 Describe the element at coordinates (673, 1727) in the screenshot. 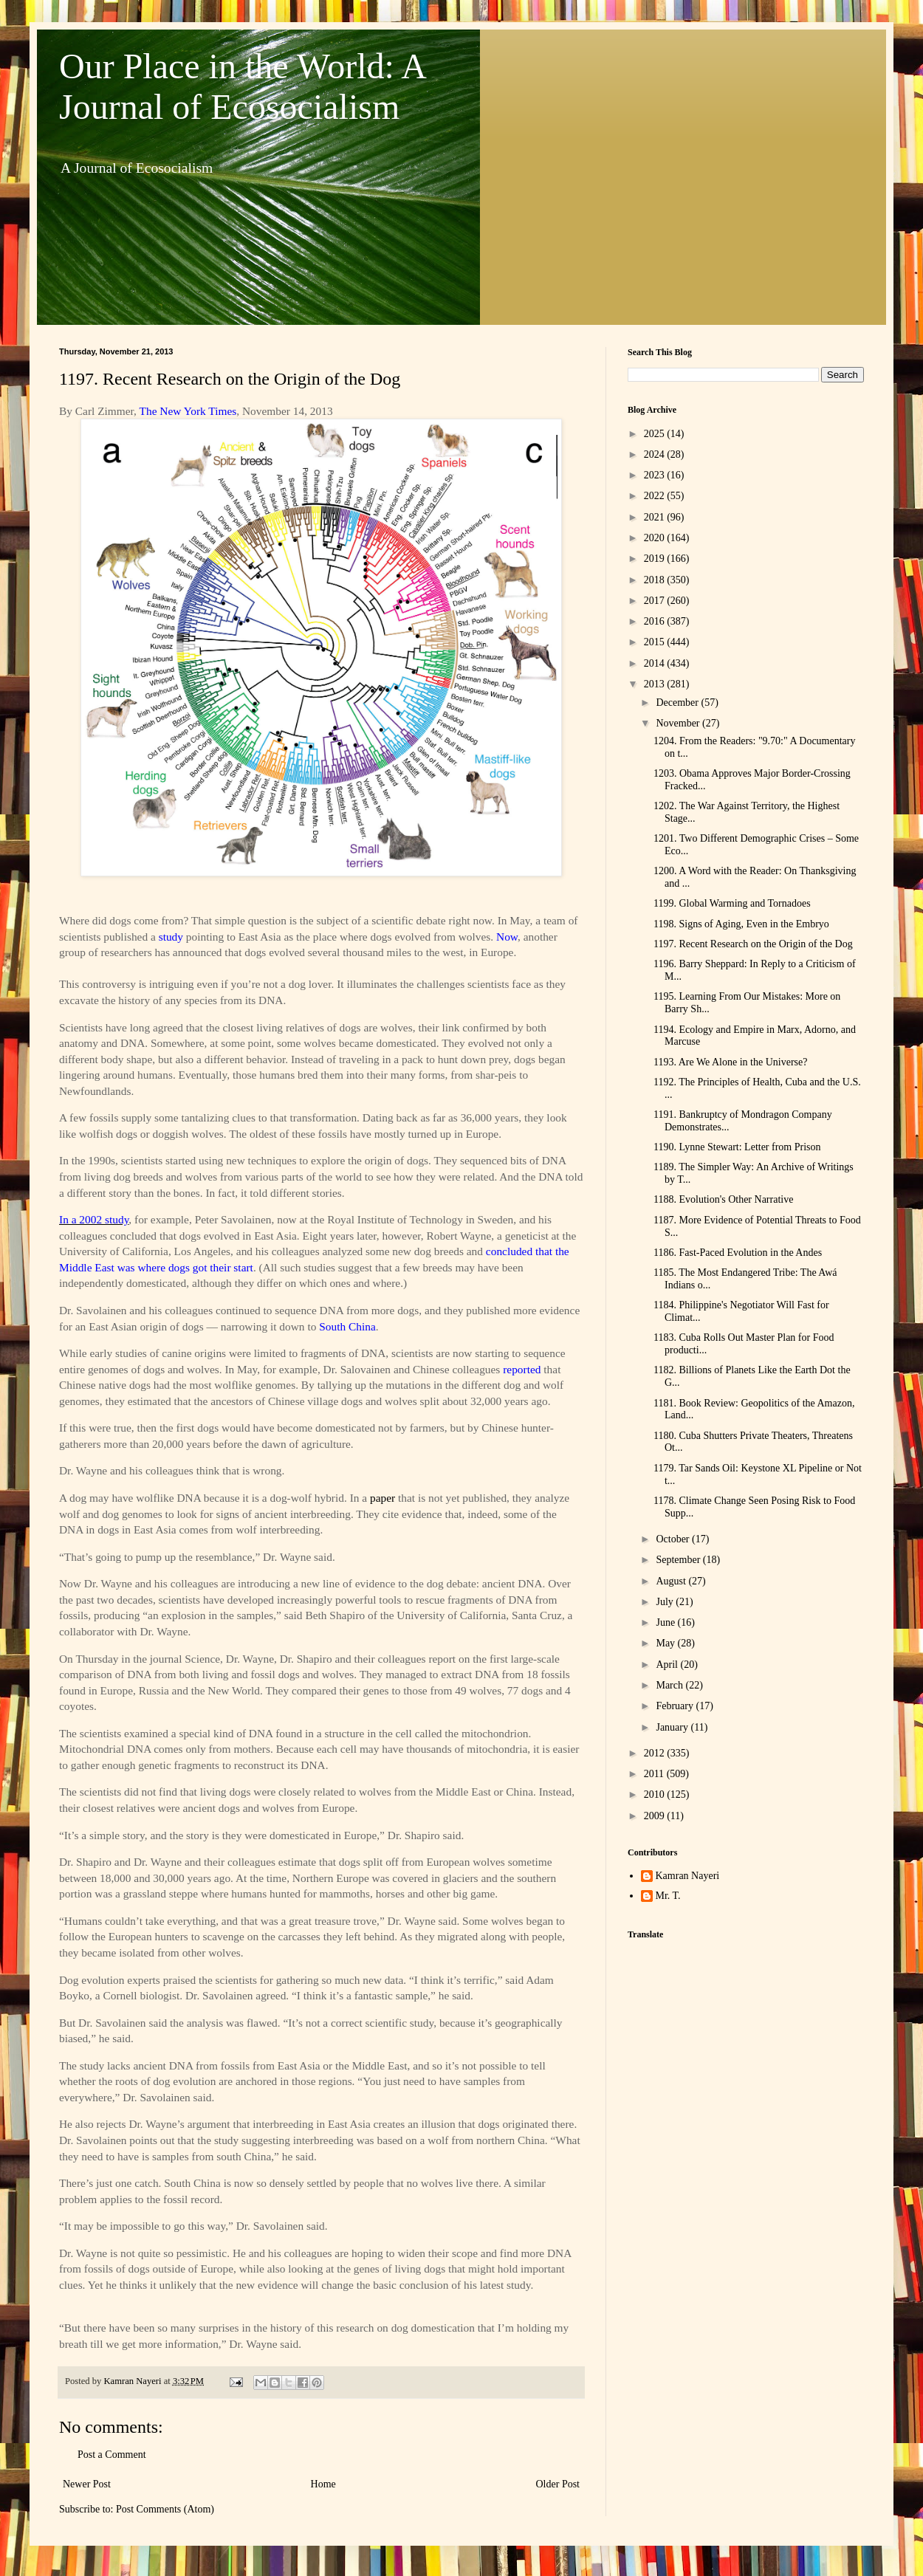

I see `January` at that location.